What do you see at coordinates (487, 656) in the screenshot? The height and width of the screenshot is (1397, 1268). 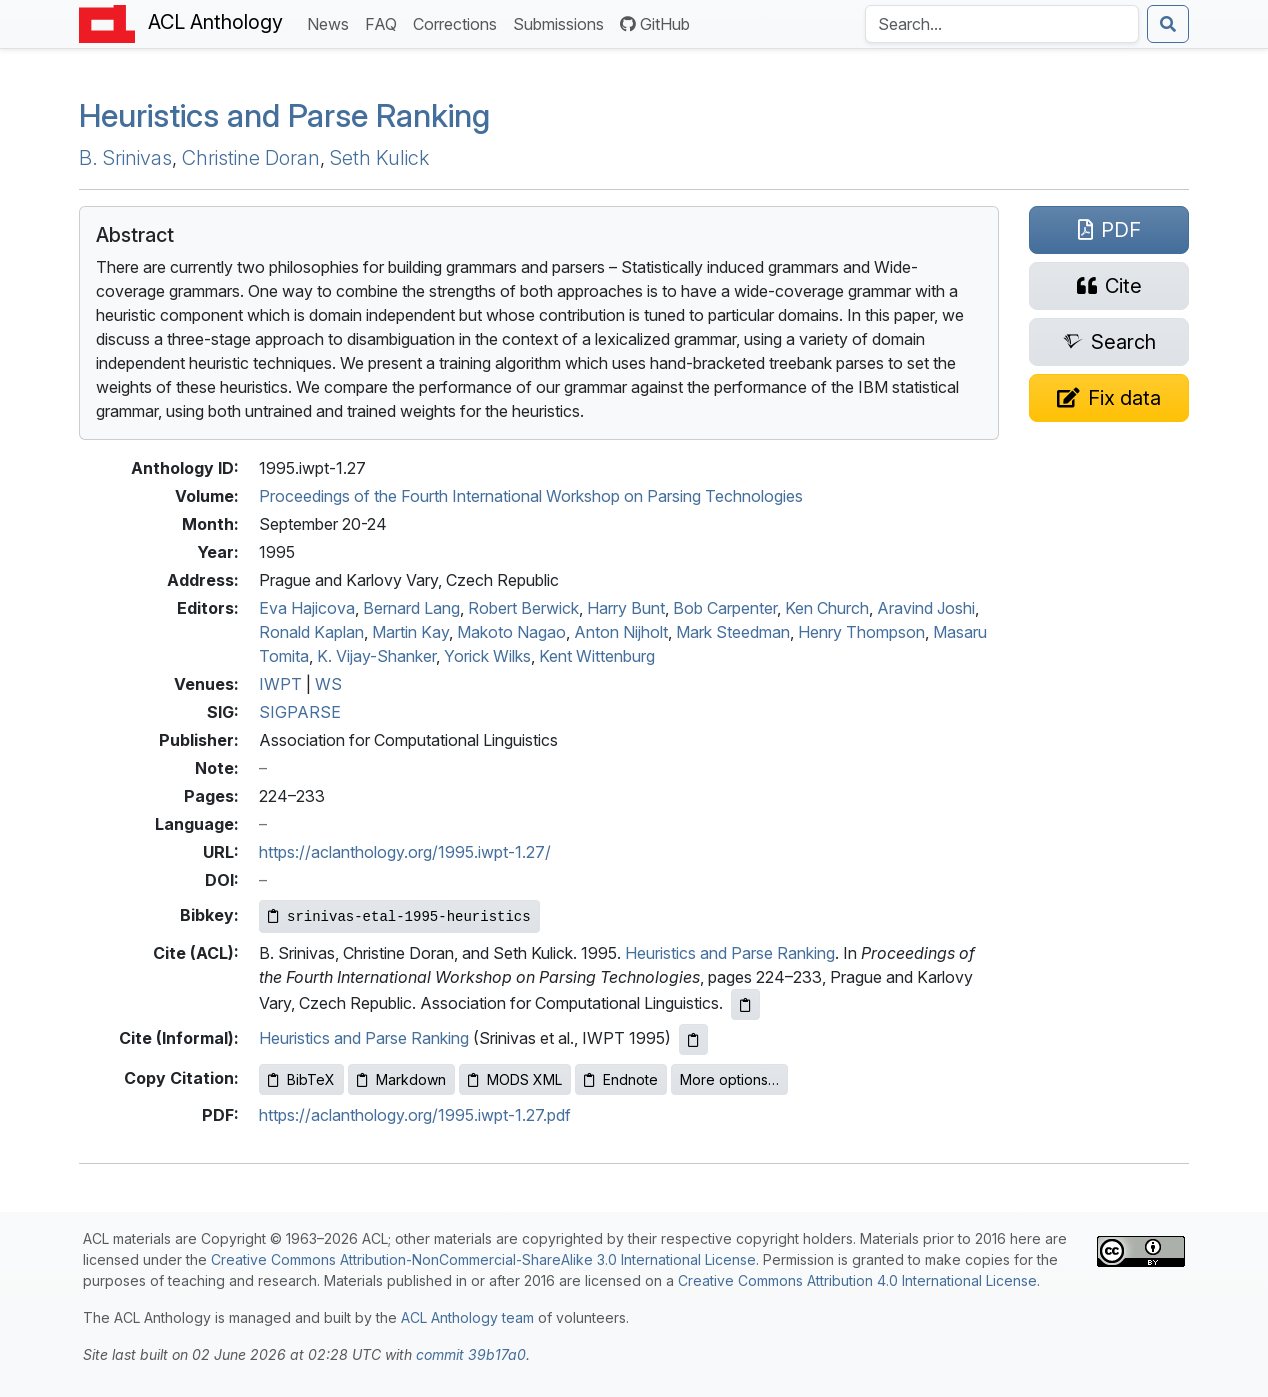 I see `Yorick Wilks` at bounding box center [487, 656].